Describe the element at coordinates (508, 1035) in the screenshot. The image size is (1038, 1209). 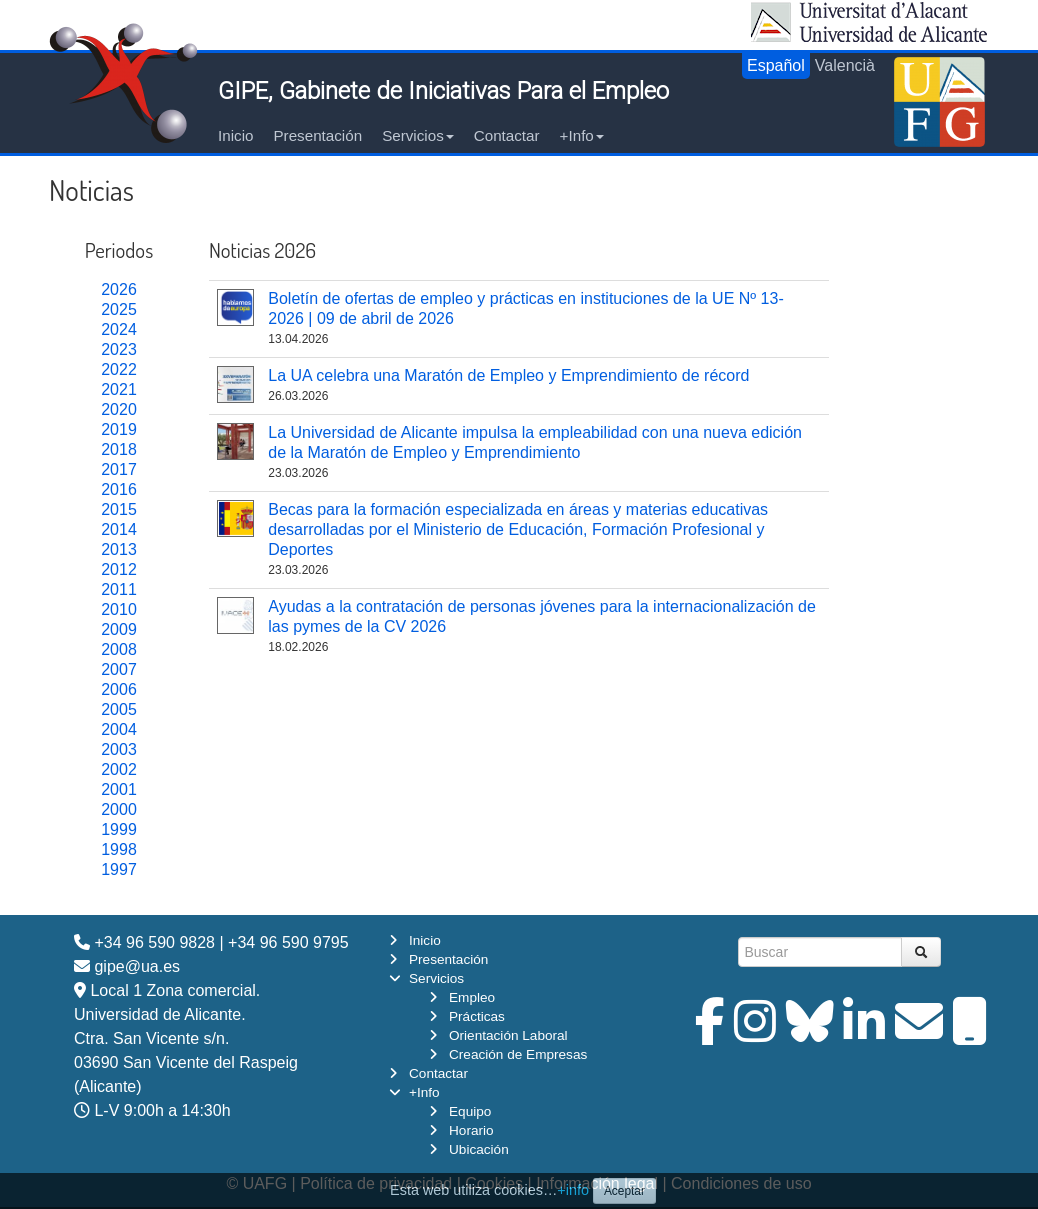
I see `Orientación Laboral` at that location.